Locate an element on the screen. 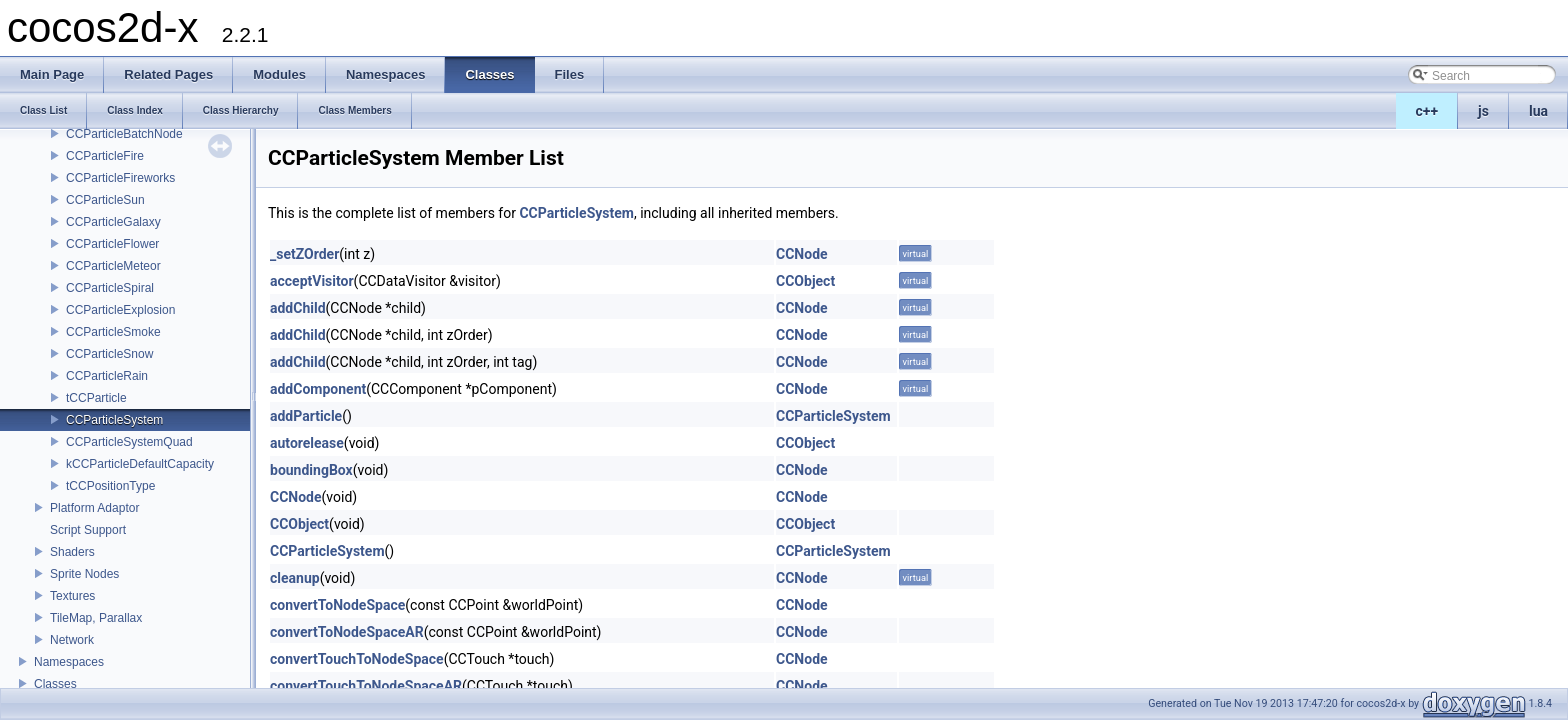  addComponent is located at coordinates (318, 389).